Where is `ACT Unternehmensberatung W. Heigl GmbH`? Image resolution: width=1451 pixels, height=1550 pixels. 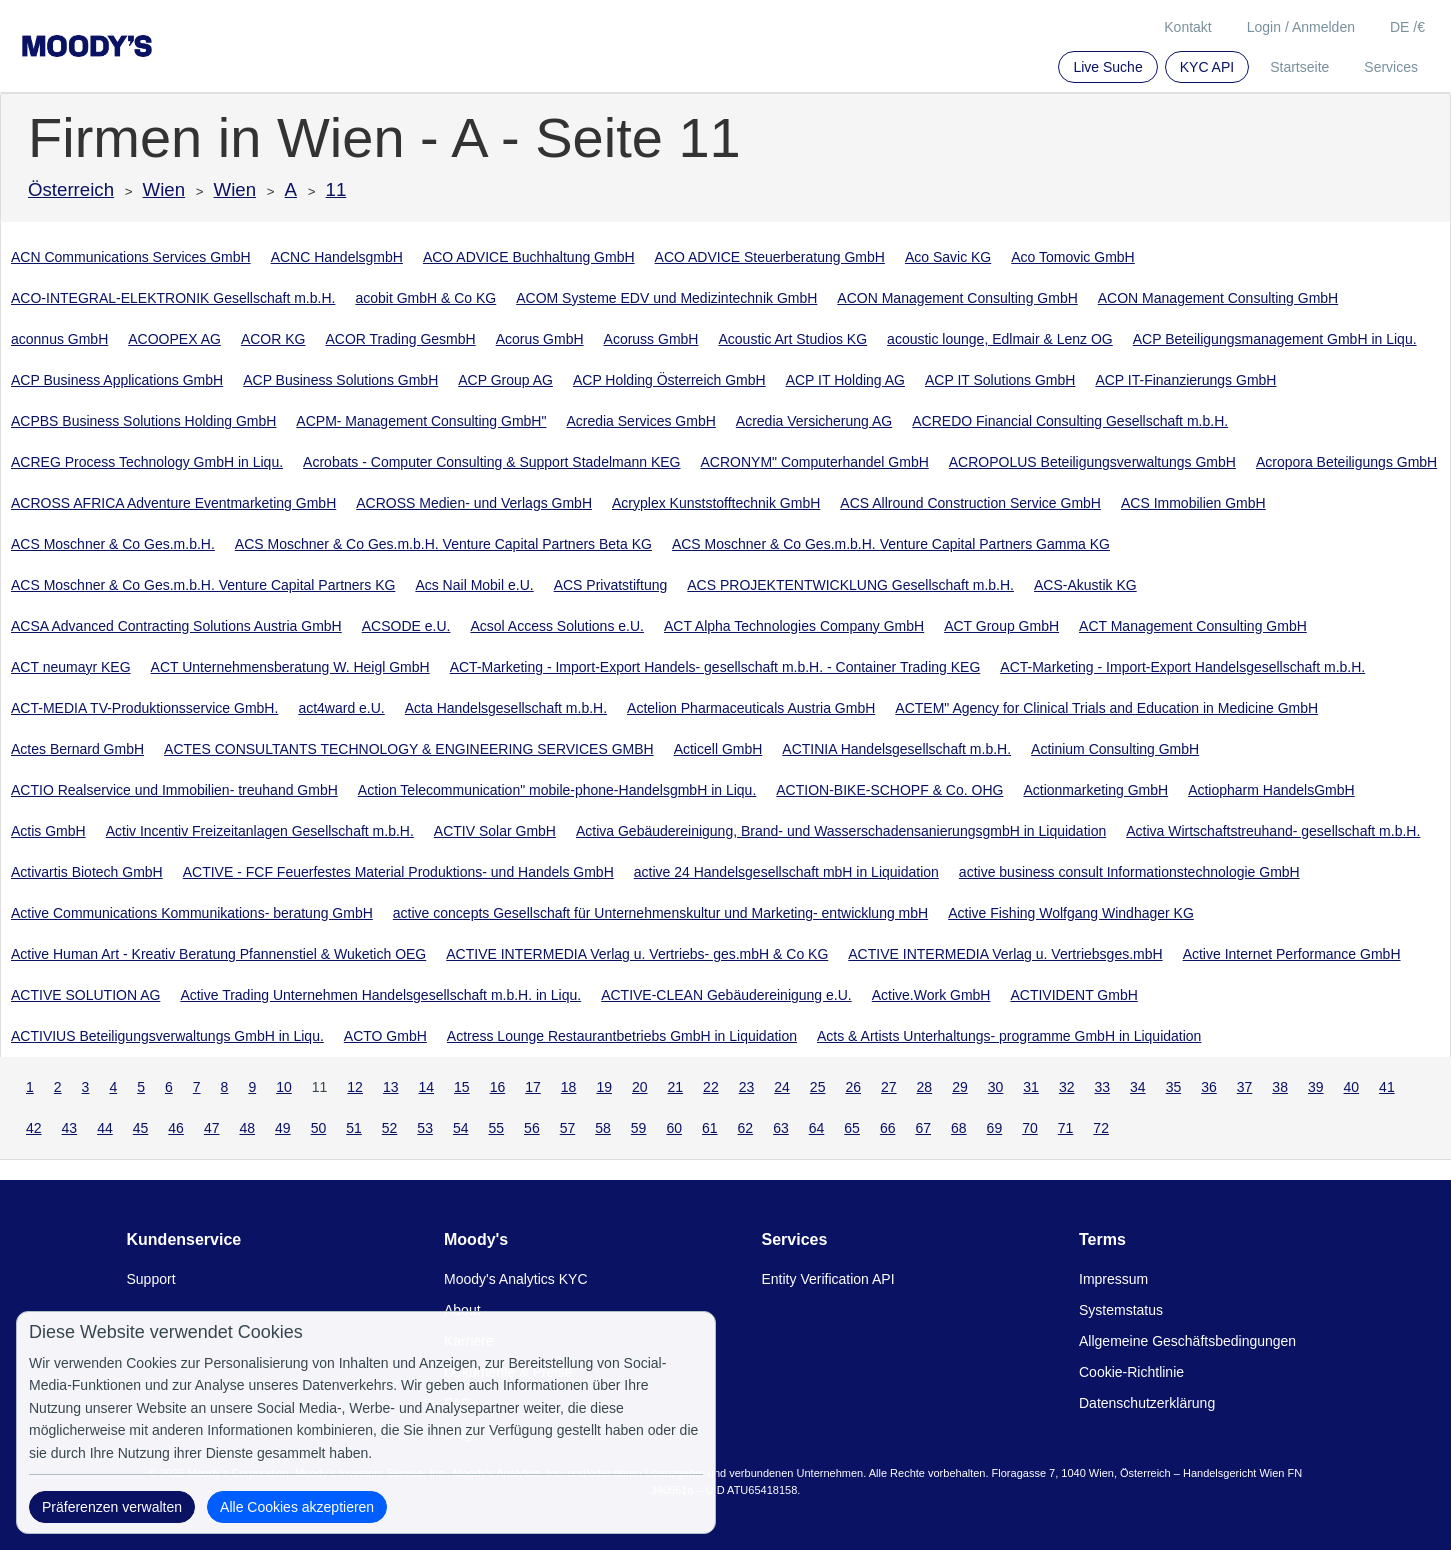
ACT Unternehmensberatung W. Heigl GmbH is located at coordinates (290, 667).